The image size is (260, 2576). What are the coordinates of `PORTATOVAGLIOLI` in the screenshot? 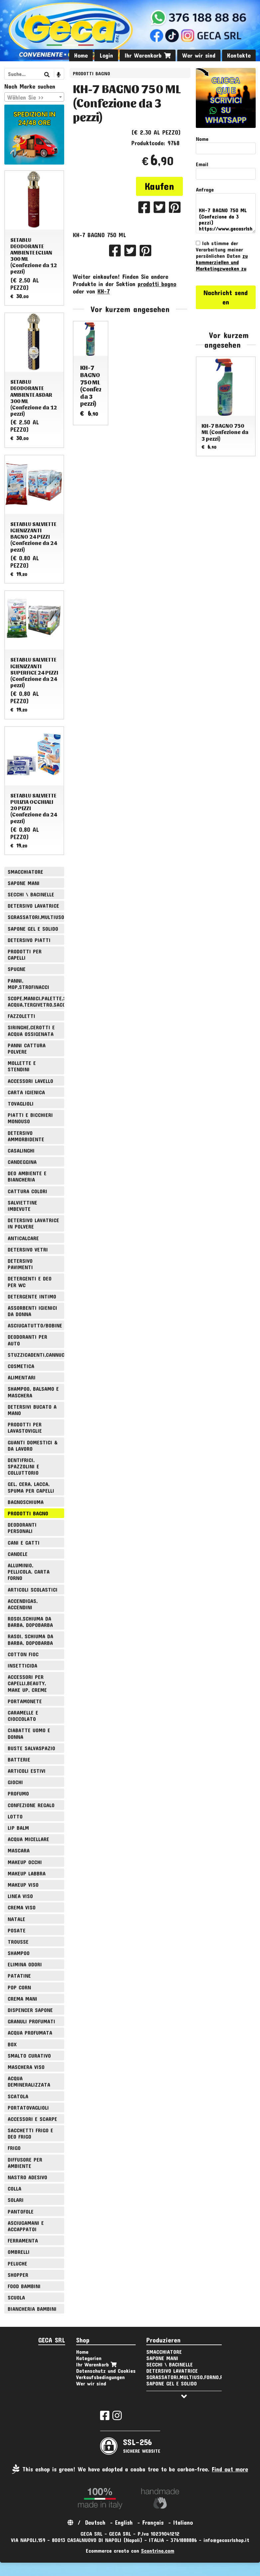 It's located at (28, 2107).